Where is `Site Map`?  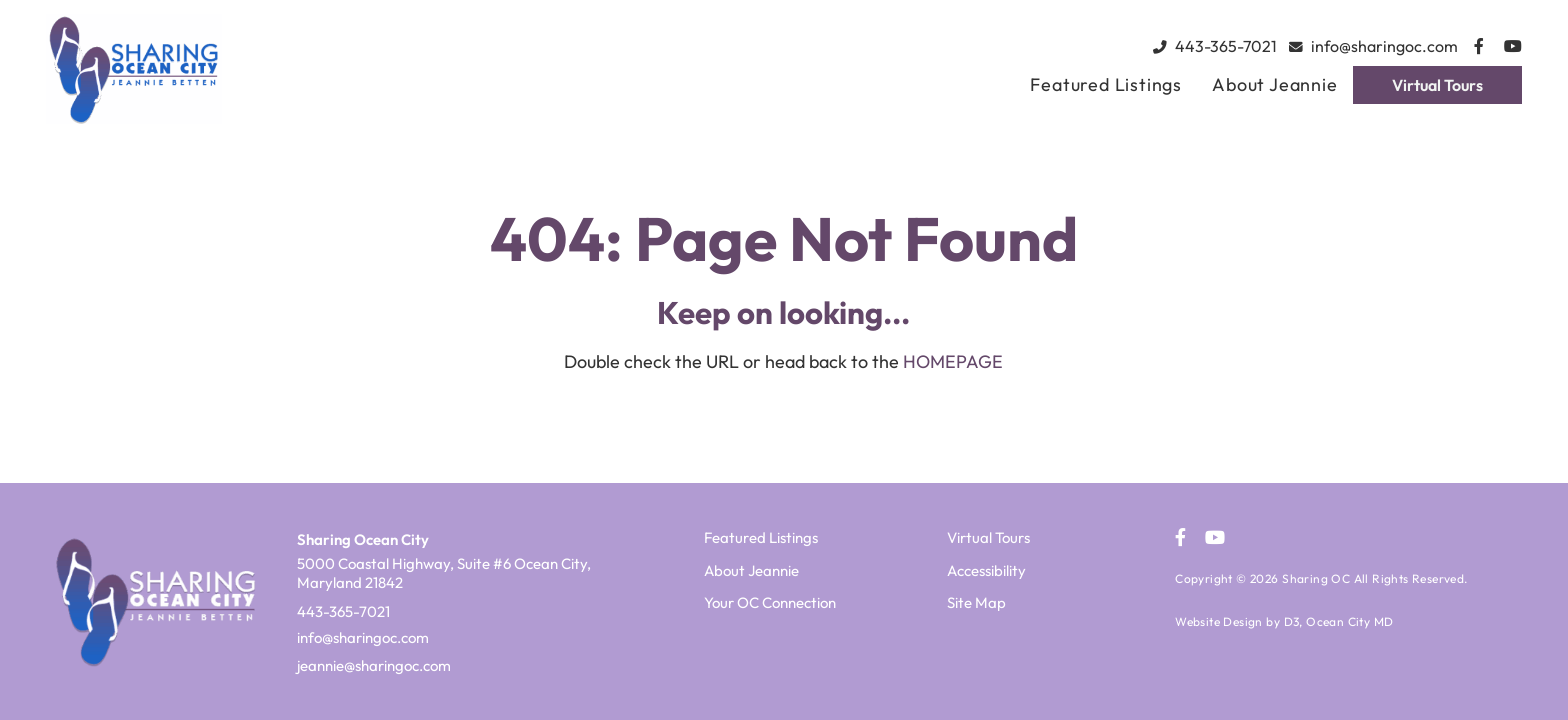
Site Map is located at coordinates (976, 602).